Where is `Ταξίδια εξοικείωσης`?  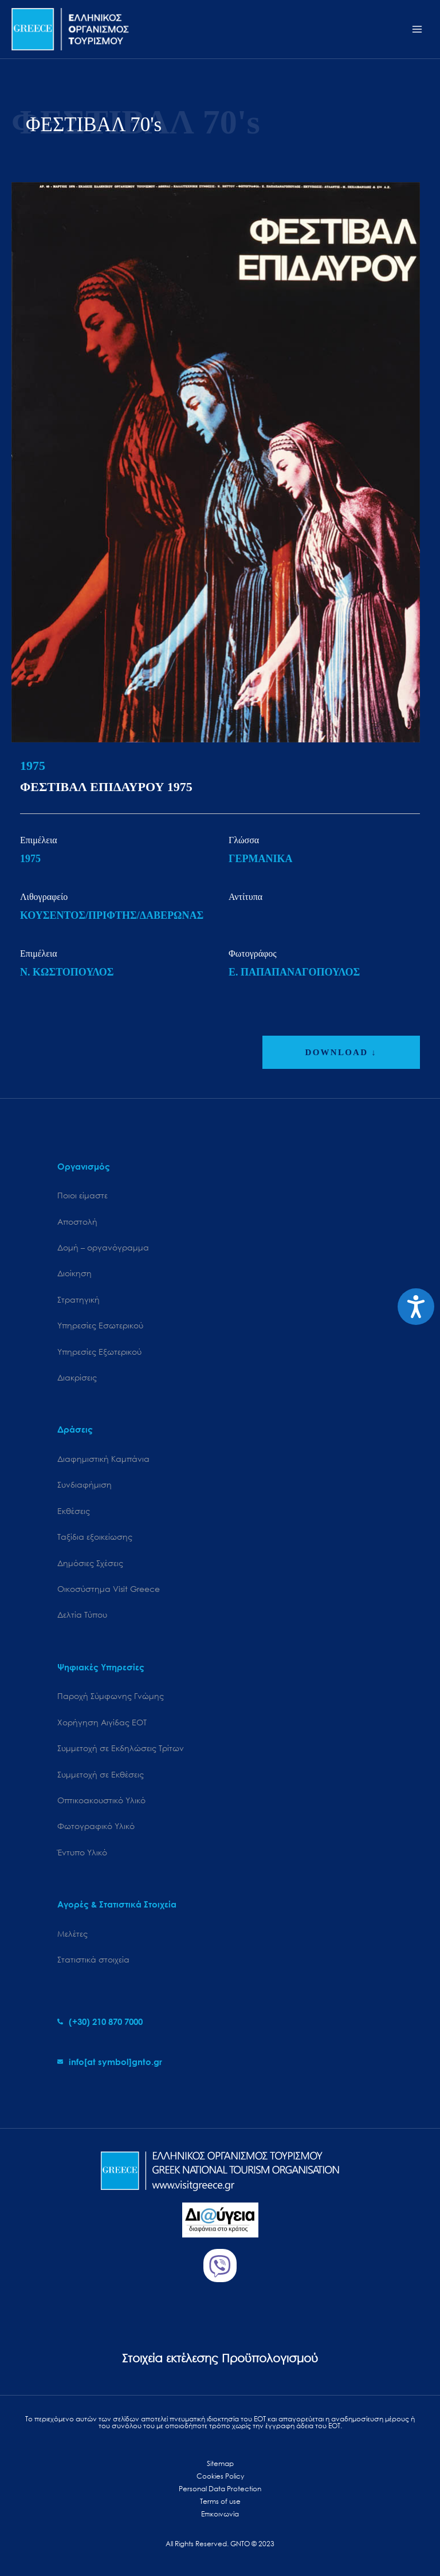 Ταξίδια εξοικείωσης is located at coordinates (94, 1536).